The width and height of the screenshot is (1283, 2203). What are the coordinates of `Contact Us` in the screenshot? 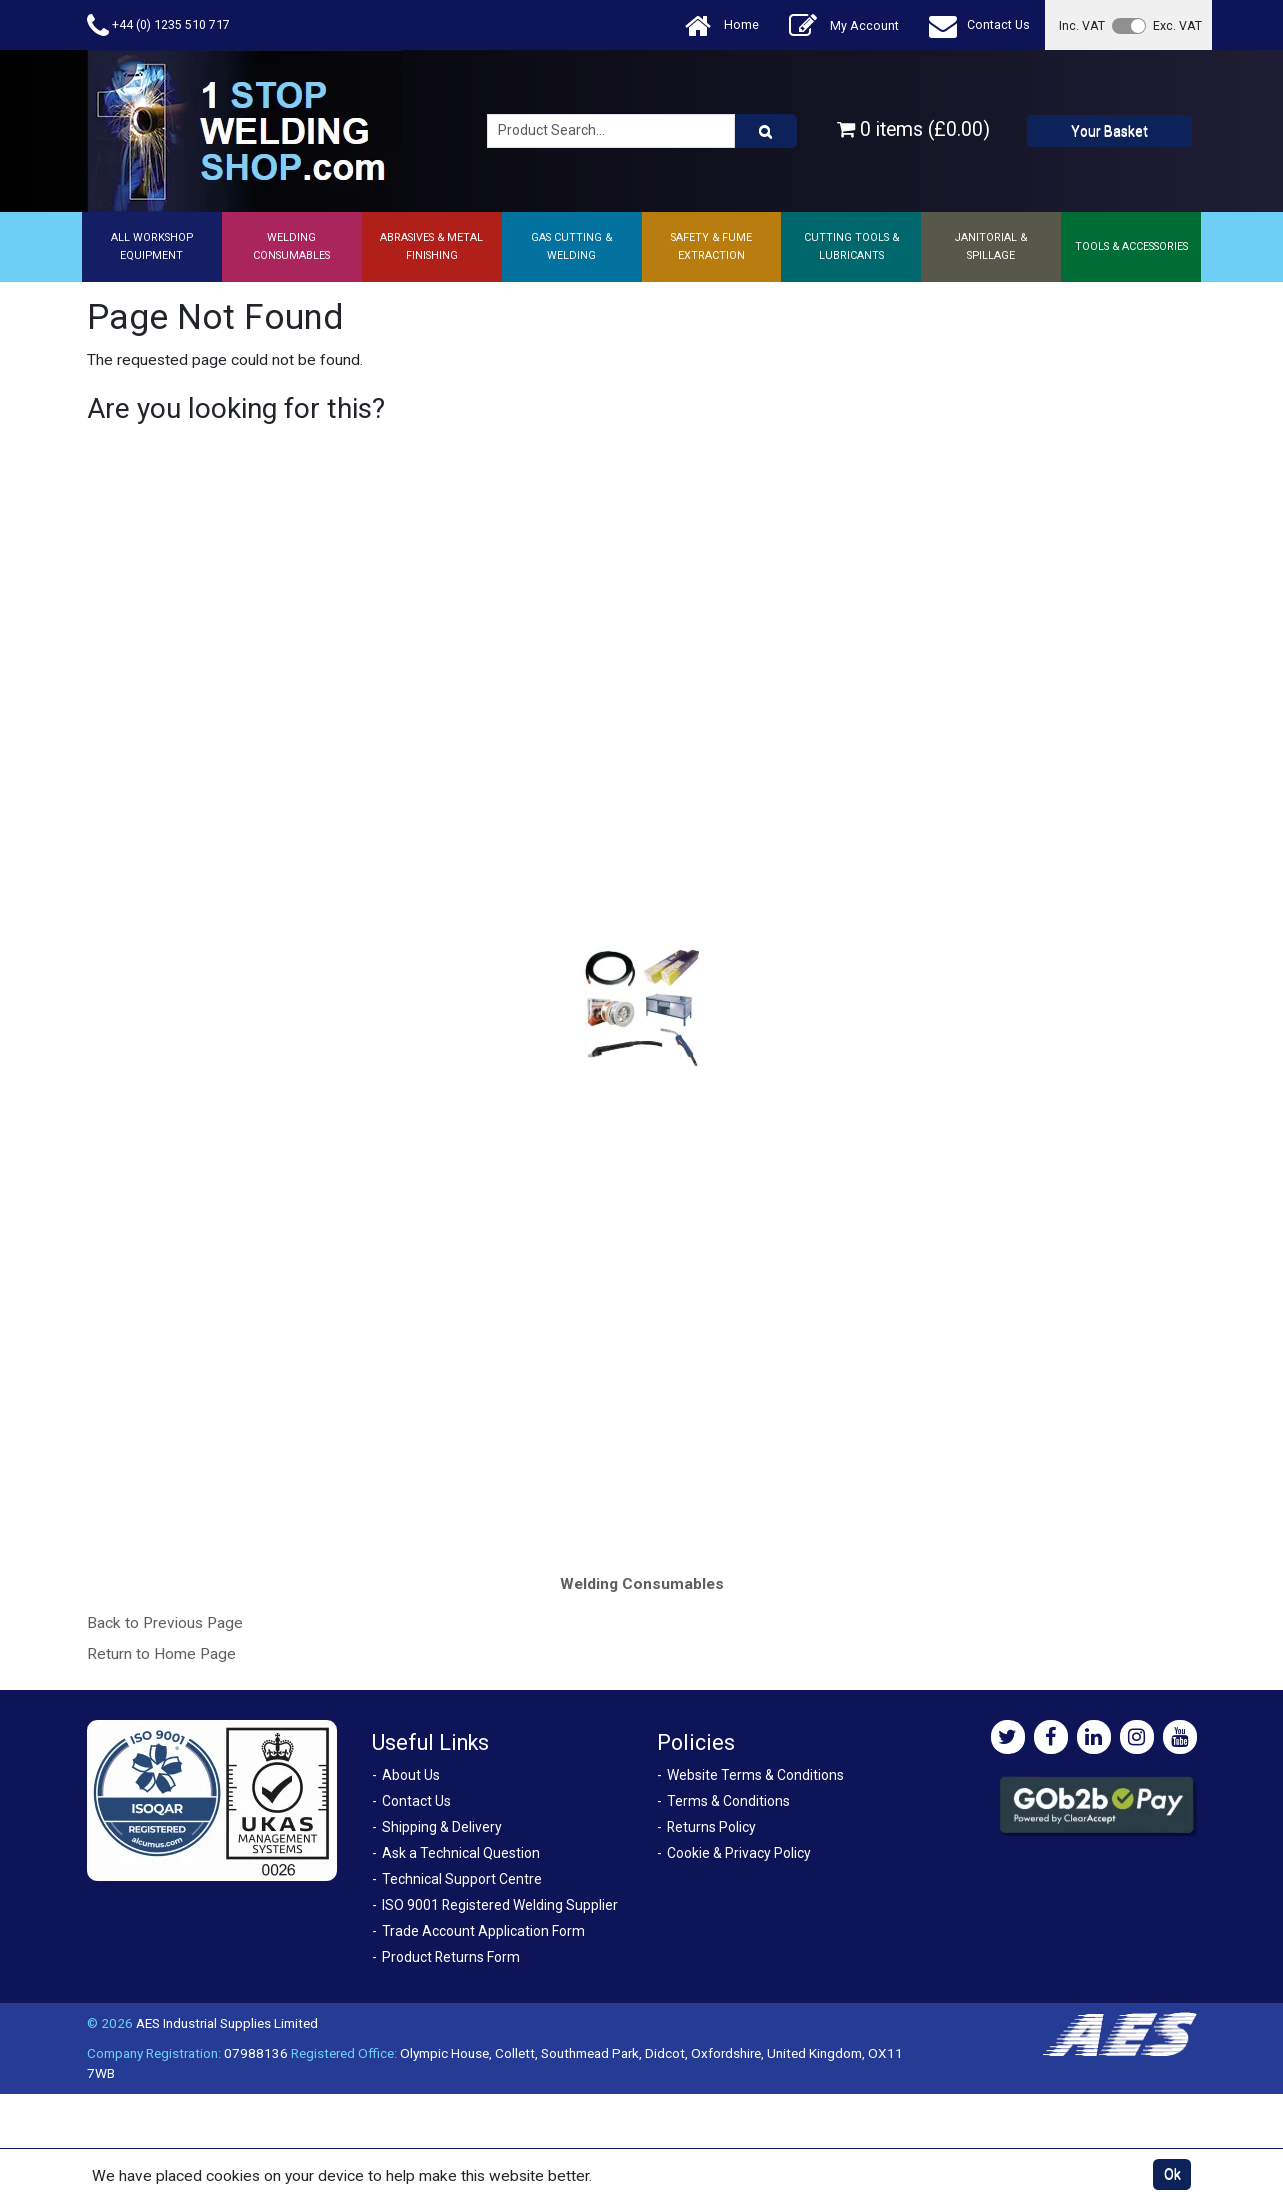 It's located at (979, 25).